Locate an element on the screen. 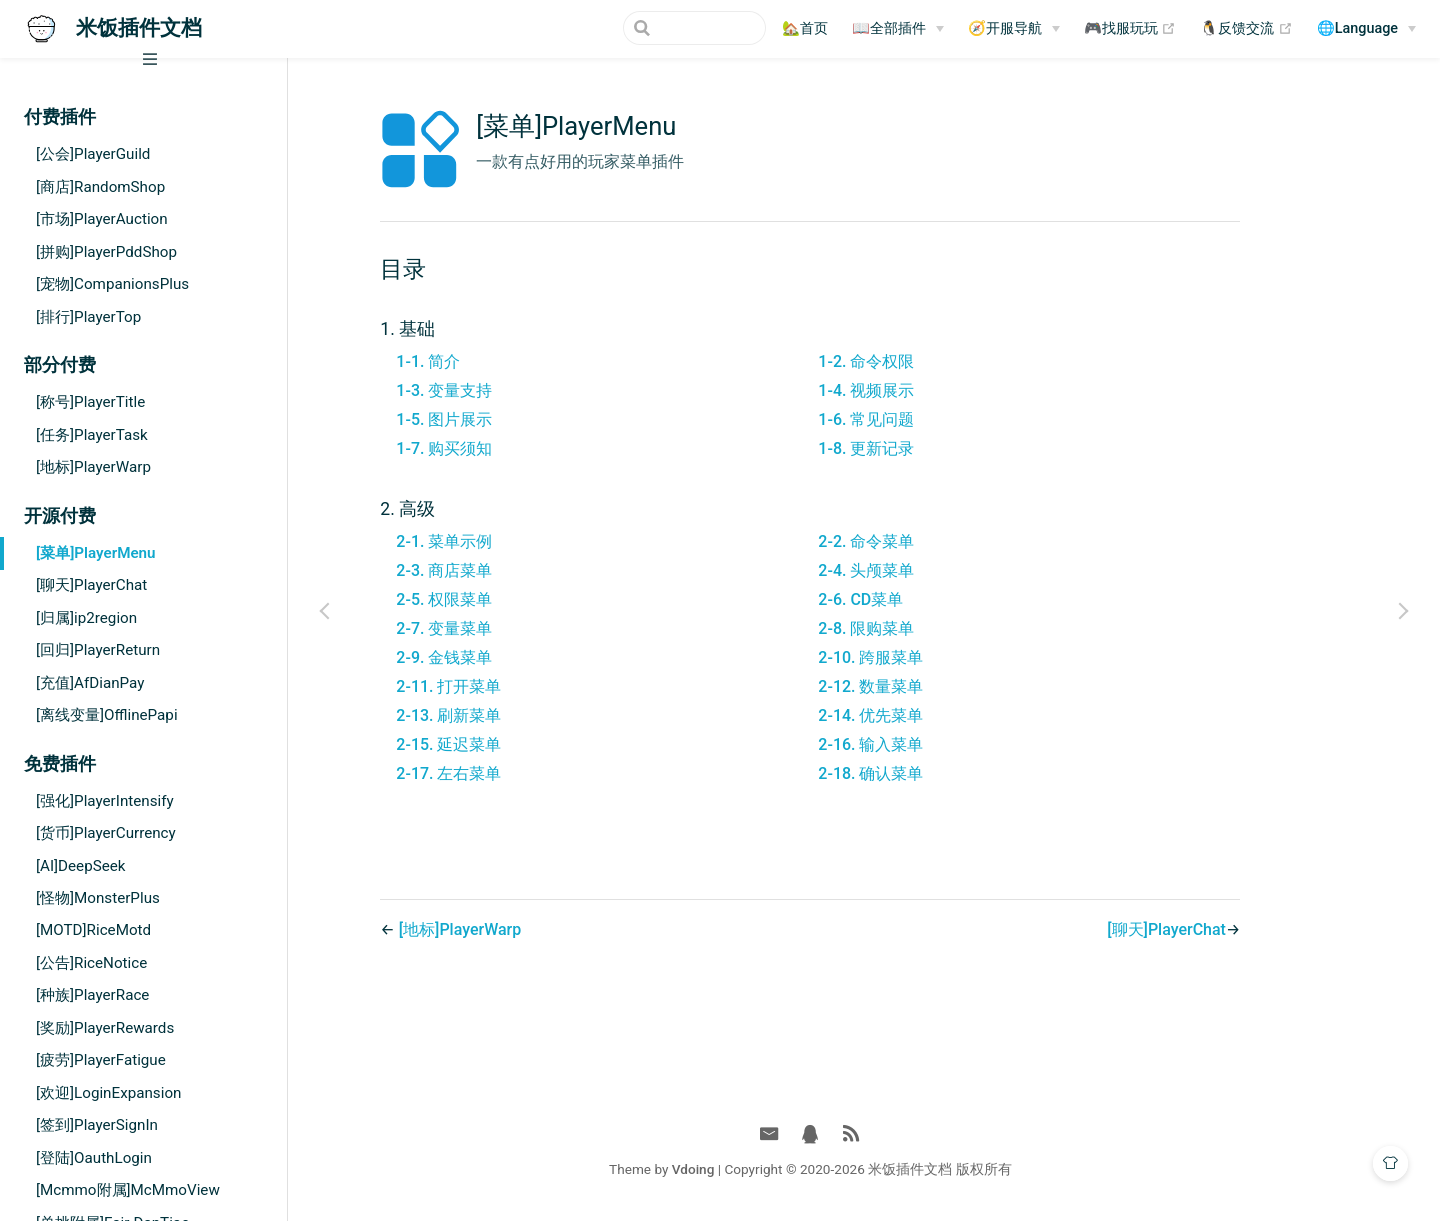 The width and height of the screenshot is (1440, 1221). [地标]PlayerWarp is located at coordinates (93, 467).